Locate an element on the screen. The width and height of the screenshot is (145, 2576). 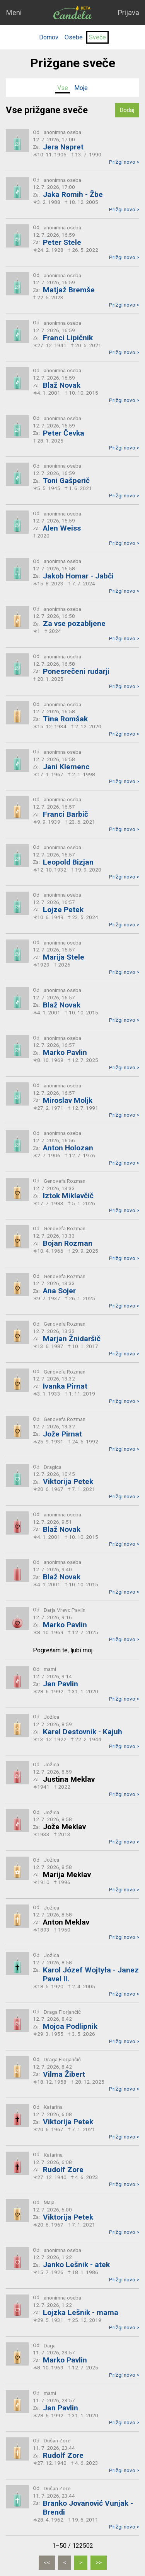
Jaka Romih - Žbe is located at coordinates (73, 194).